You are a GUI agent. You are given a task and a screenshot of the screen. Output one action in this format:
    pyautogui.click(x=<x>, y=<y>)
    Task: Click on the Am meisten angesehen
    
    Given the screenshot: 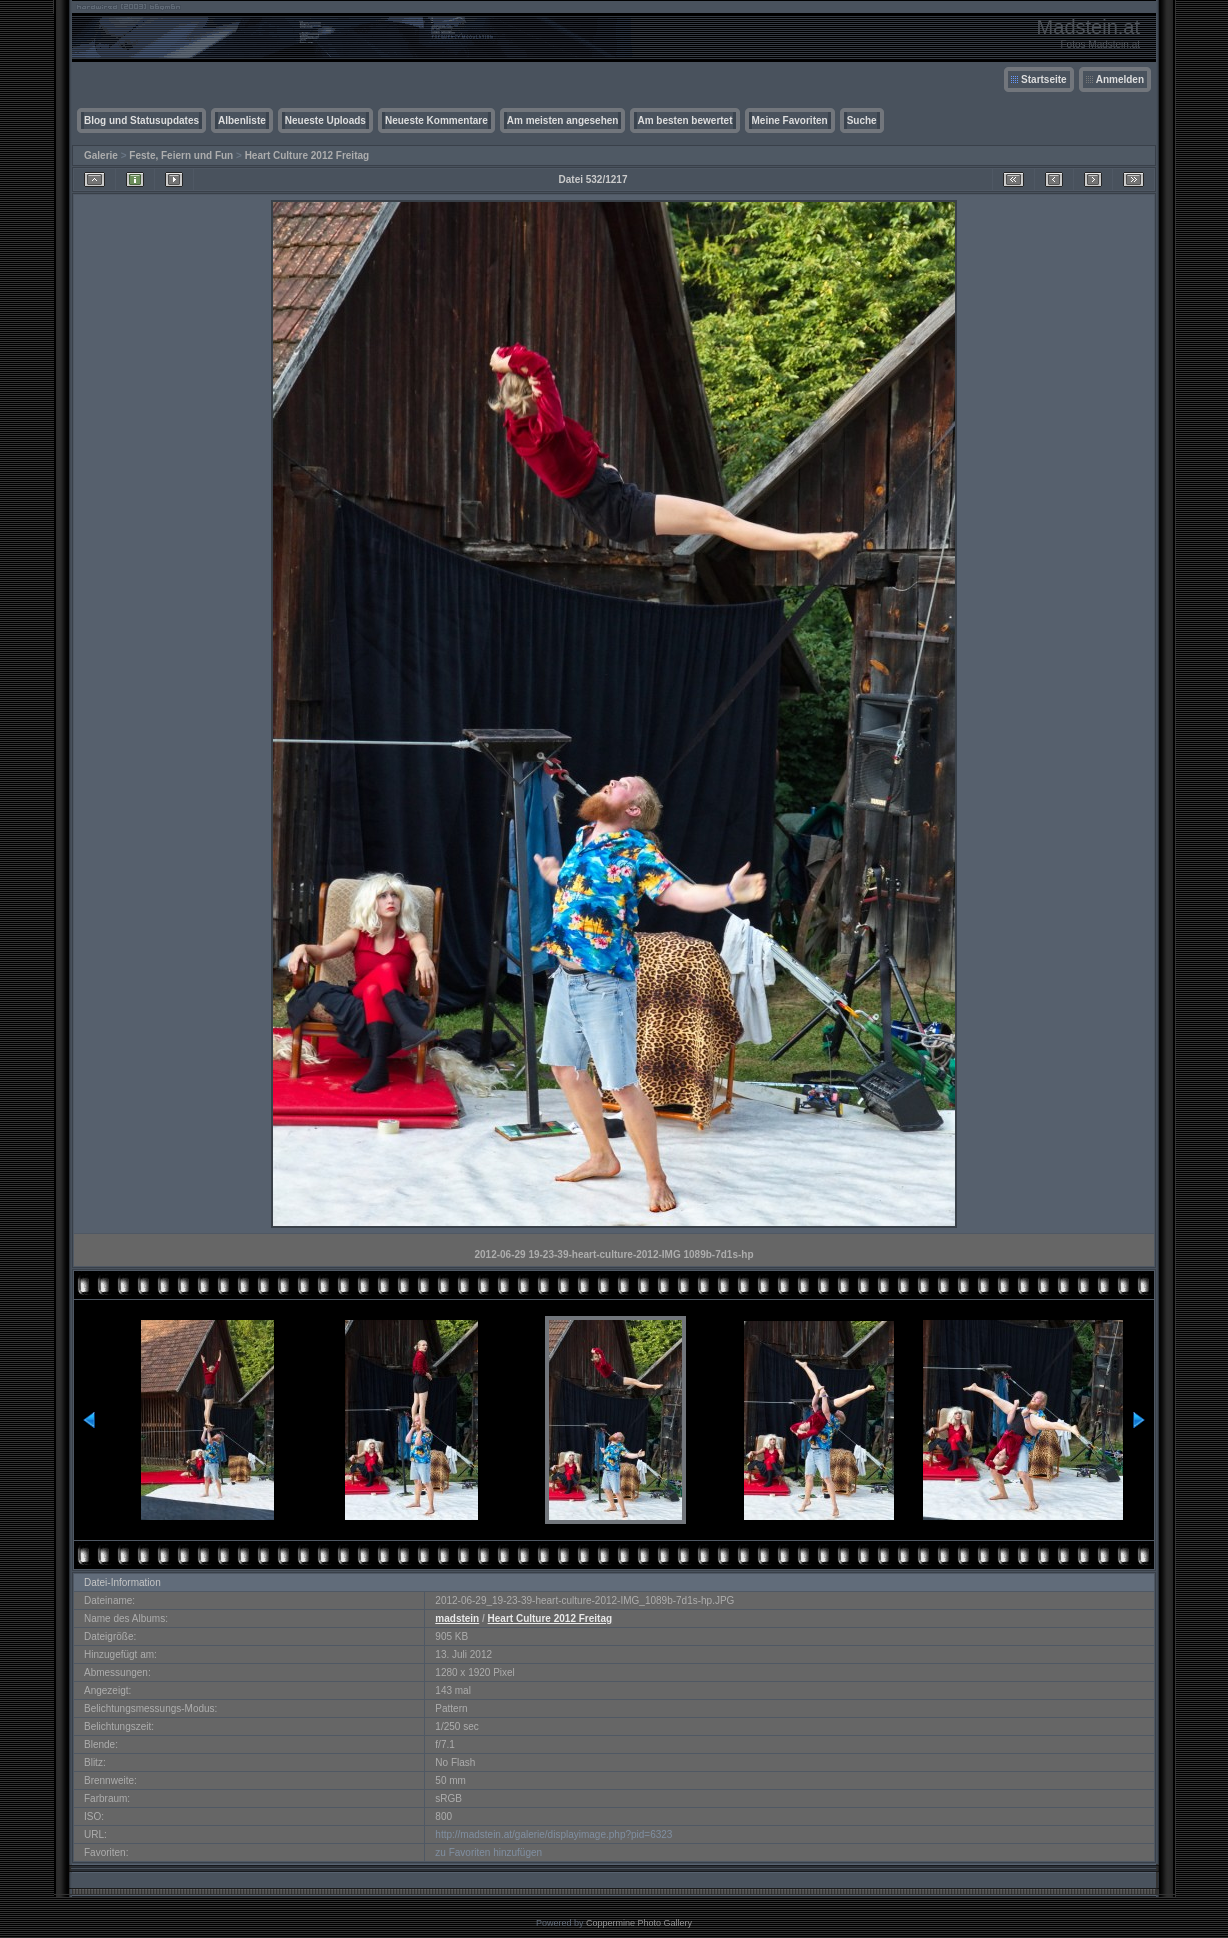 What is the action you would take?
    pyautogui.click(x=563, y=120)
    